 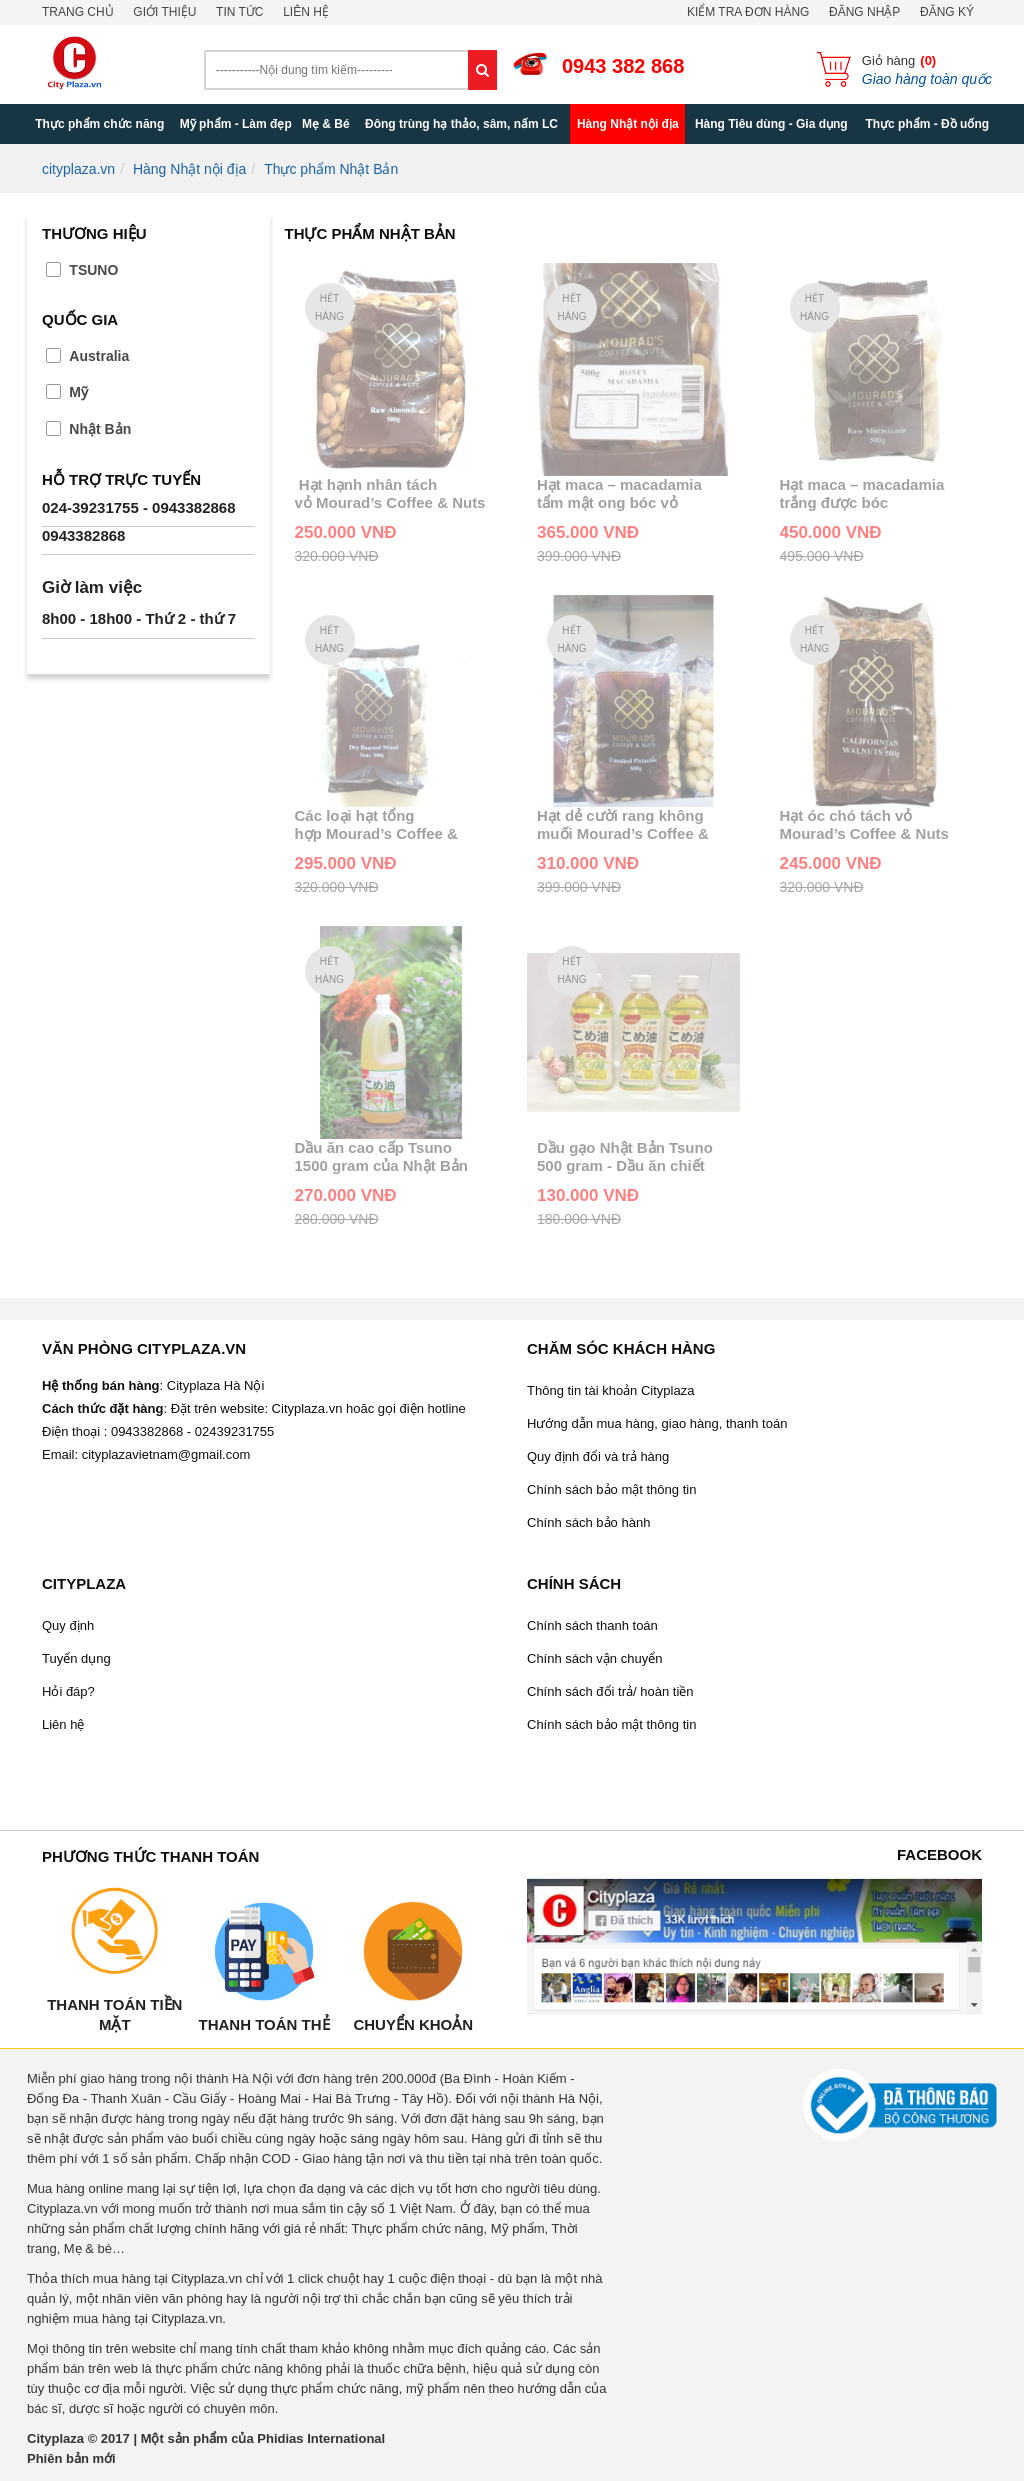 I want to click on Dầu gạo Nhật Bản Tsuno 500 gram - Dầu ăn chiết xuất từ gạo, so click(x=625, y=1157).